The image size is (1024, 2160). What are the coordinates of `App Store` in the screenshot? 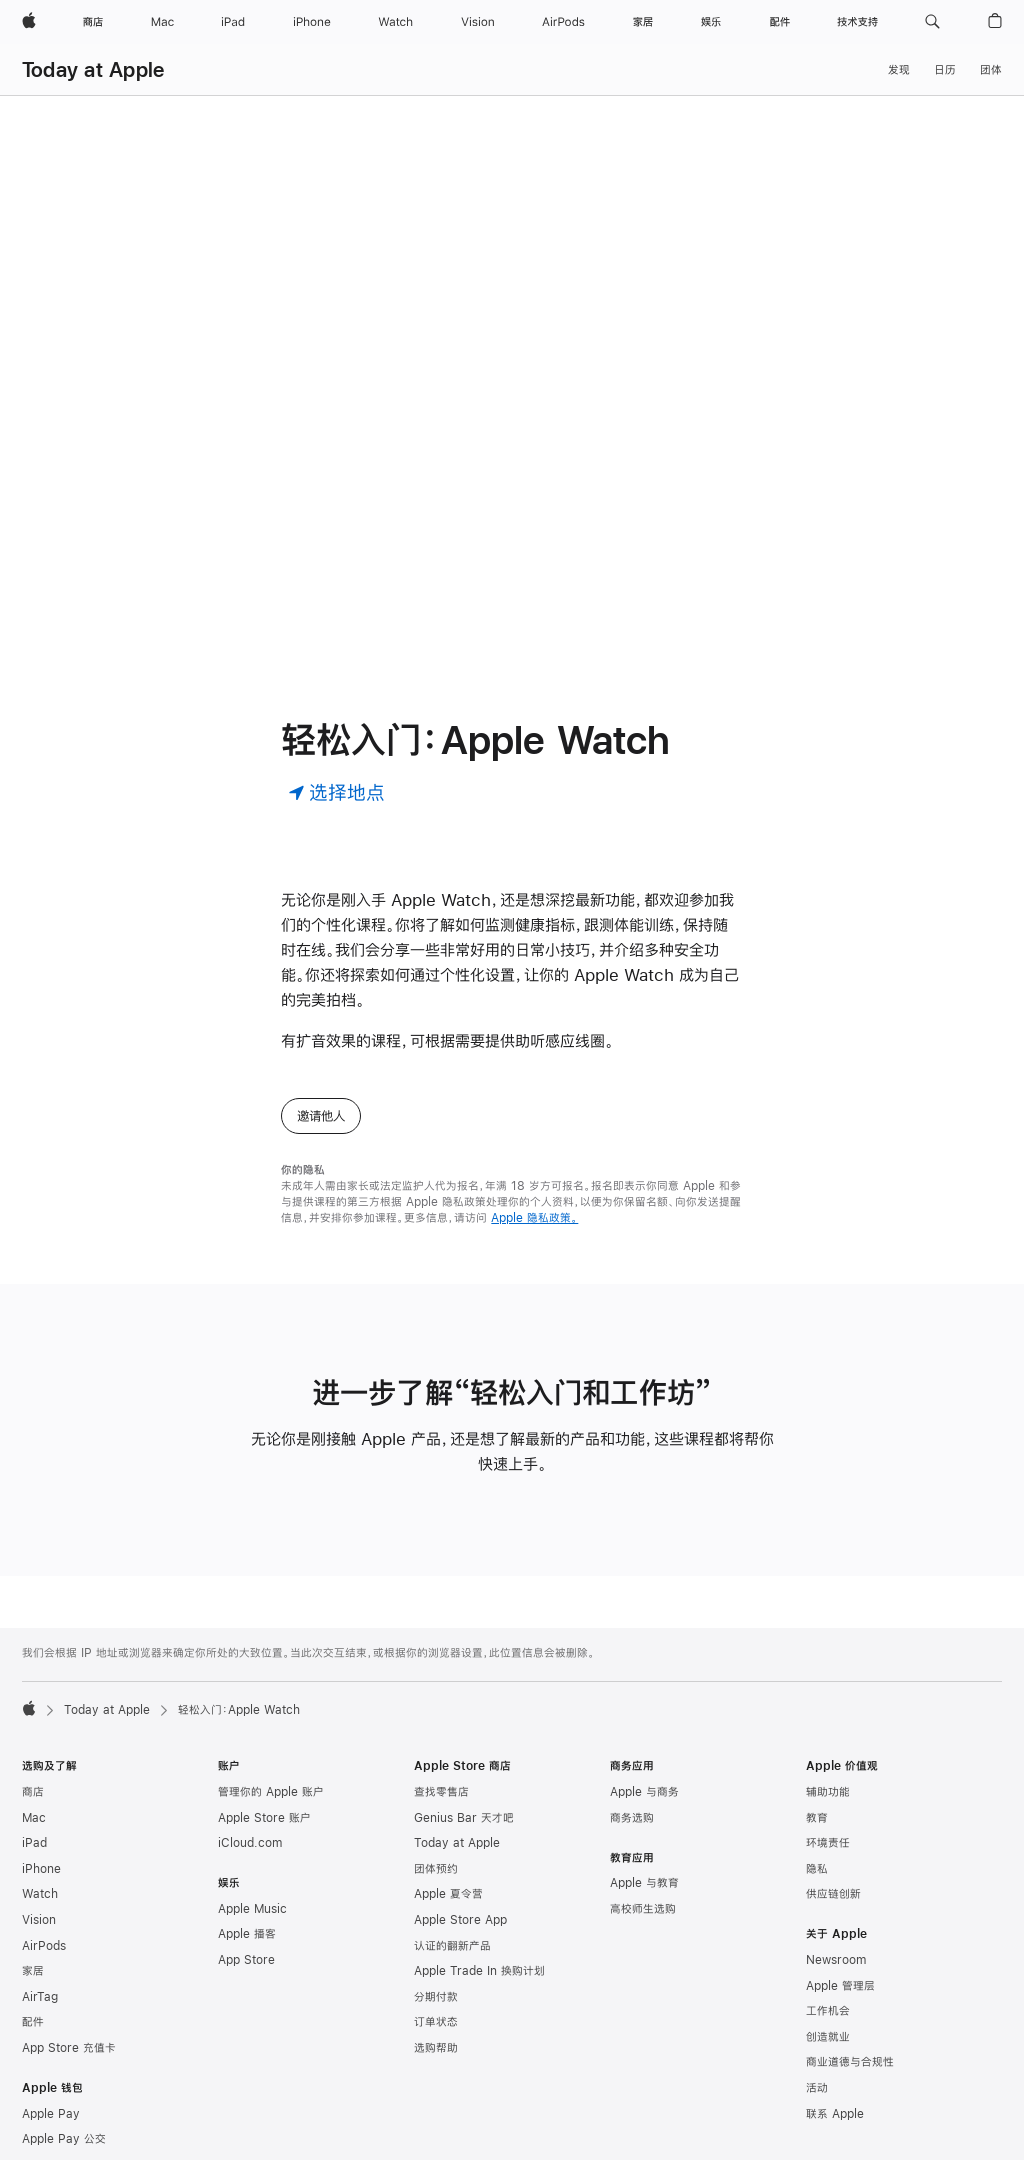 It's located at (246, 1960).